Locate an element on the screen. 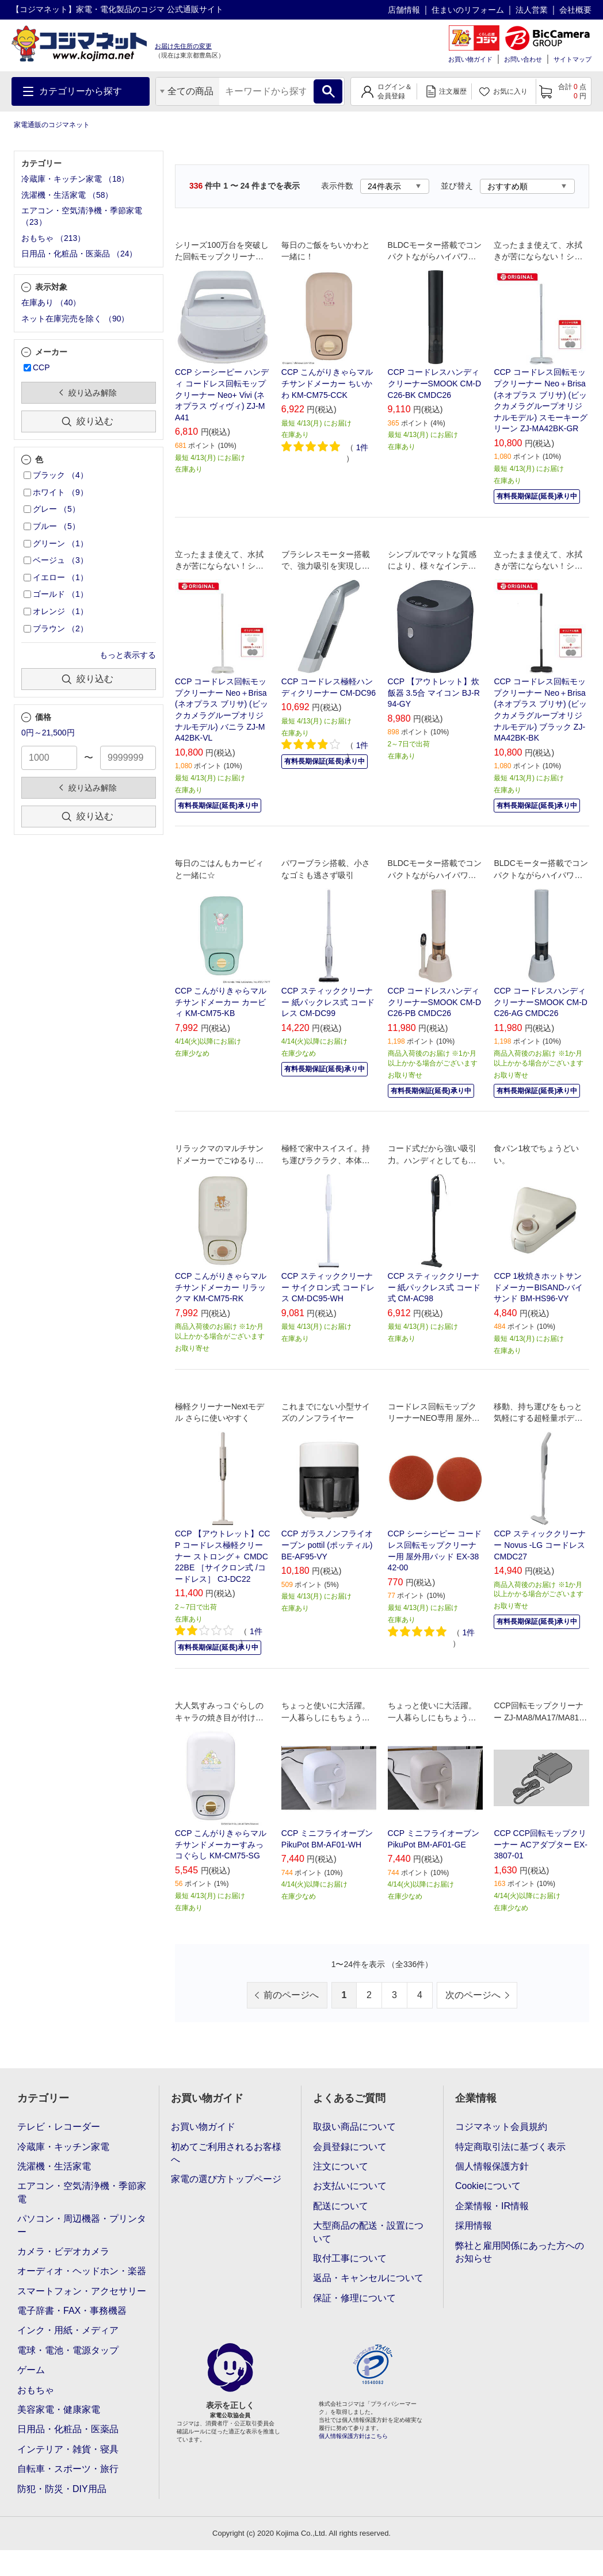  個人情報保護方針 is located at coordinates (492, 2166).